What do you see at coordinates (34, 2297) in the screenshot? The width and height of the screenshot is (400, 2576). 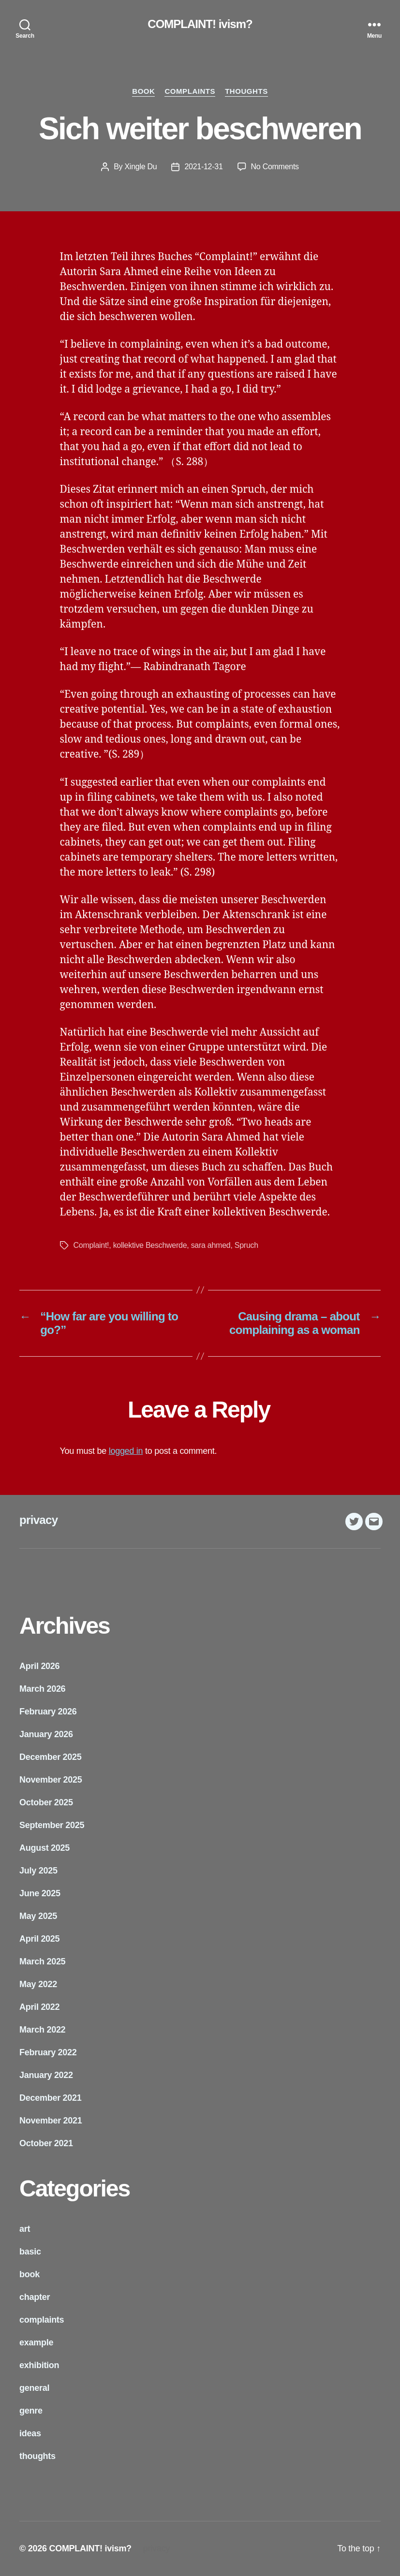 I see `chapter` at bounding box center [34, 2297].